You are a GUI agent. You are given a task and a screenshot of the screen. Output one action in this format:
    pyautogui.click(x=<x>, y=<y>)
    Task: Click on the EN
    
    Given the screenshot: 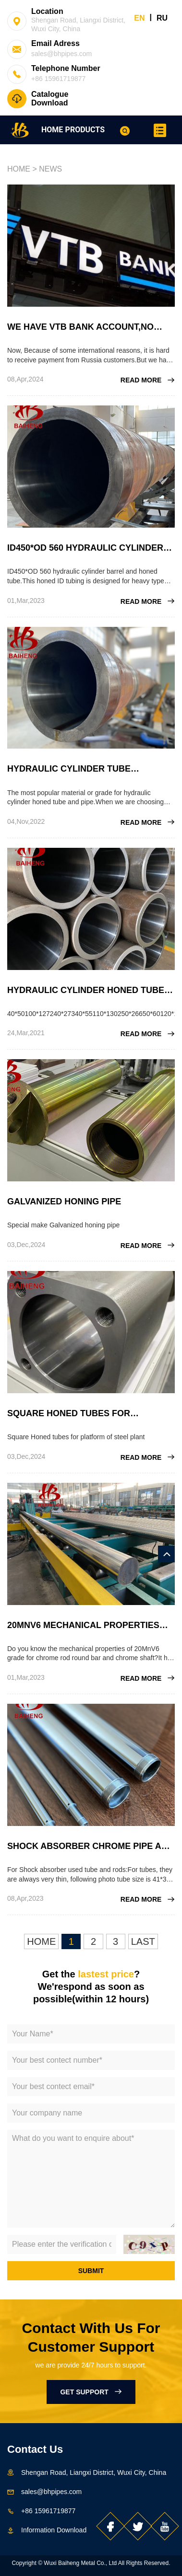 What is the action you would take?
    pyautogui.click(x=139, y=18)
    